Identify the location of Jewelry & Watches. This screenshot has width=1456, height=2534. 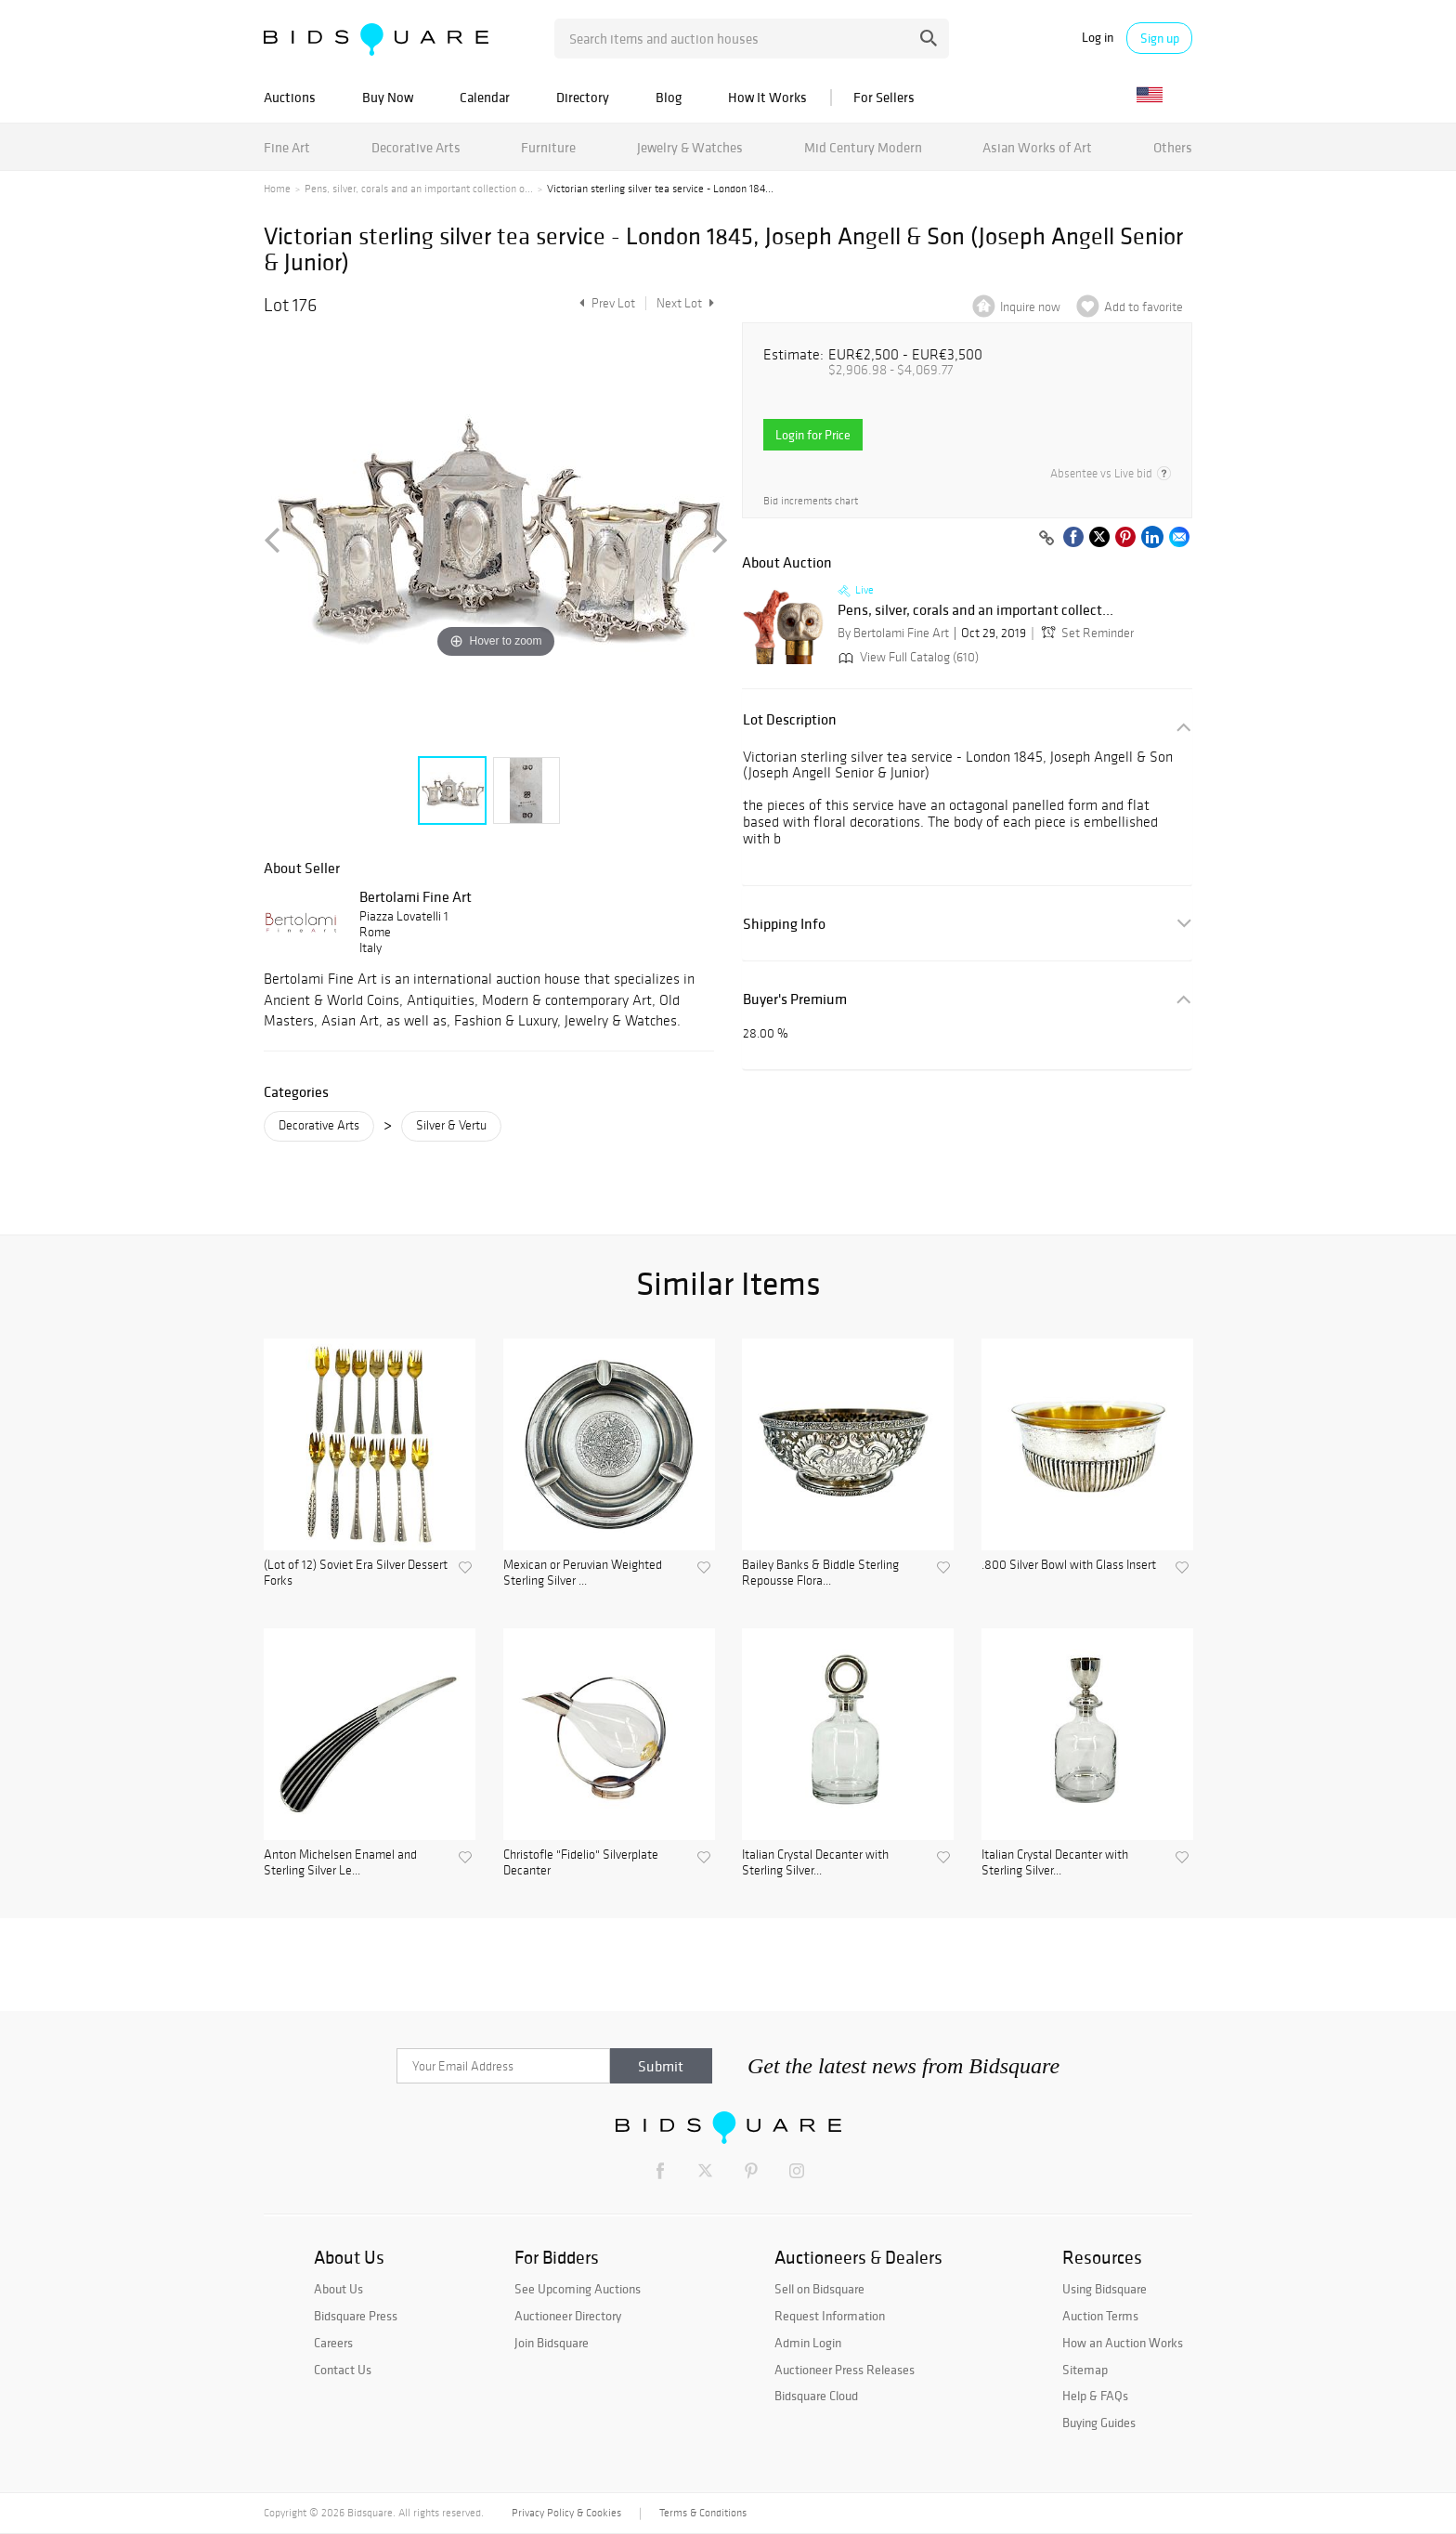
(690, 147).